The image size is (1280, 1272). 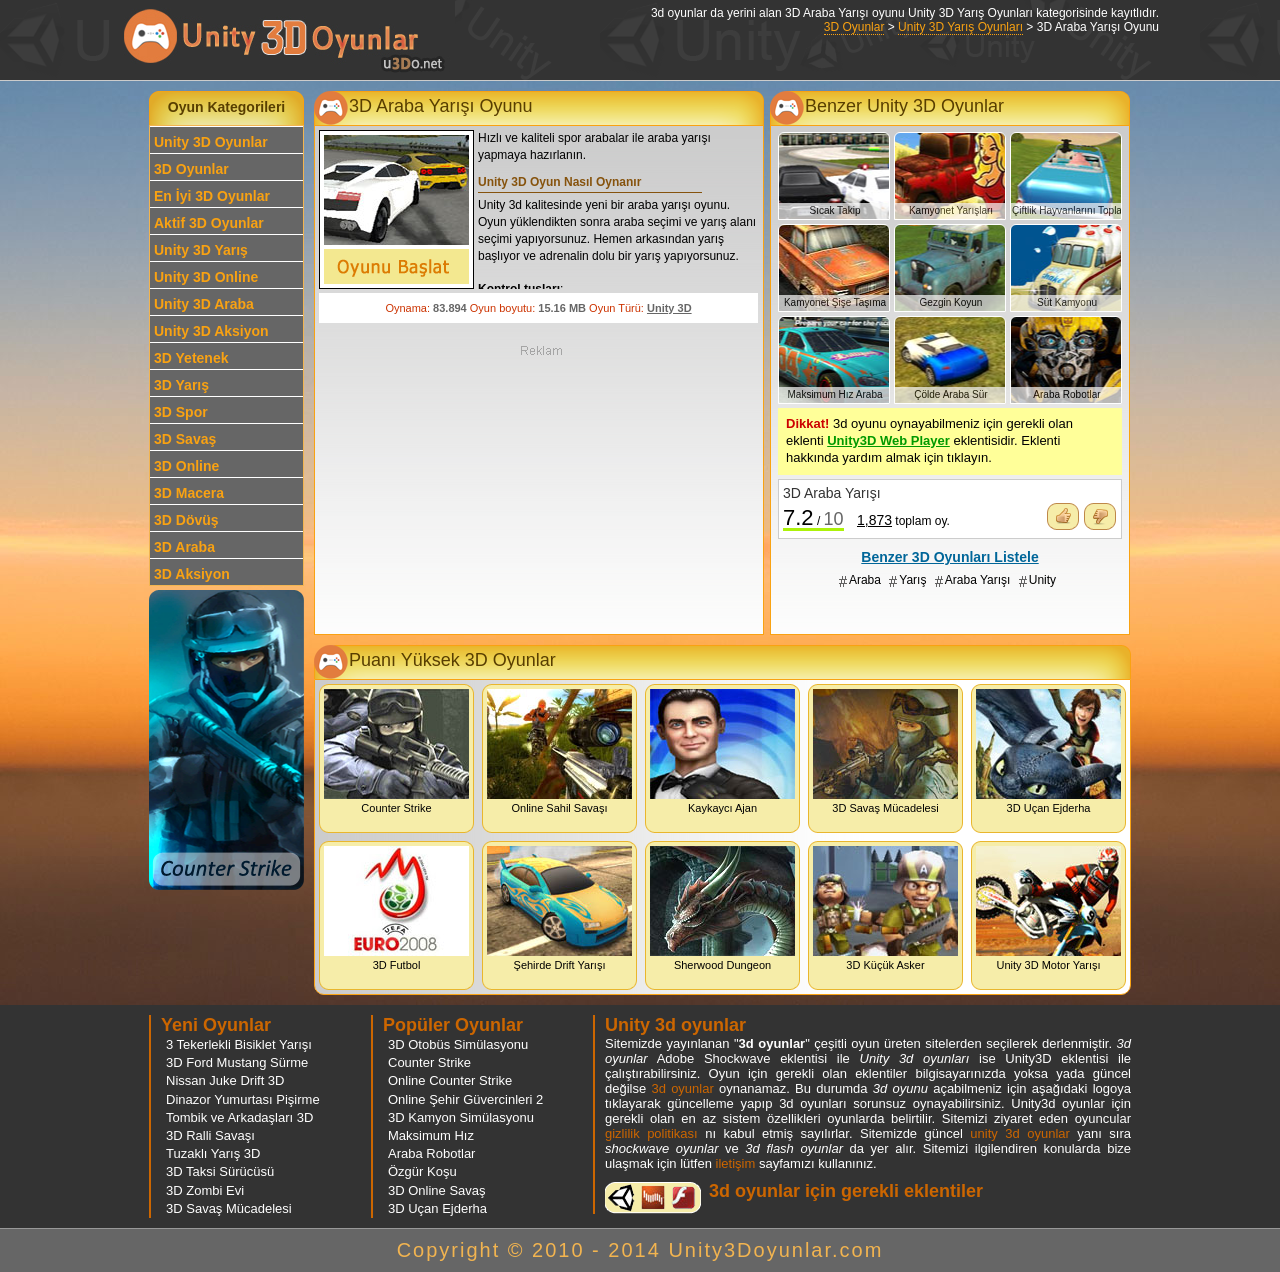 I want to click on Nissan Juke Drift 3D, so click(x=225, y=1080).